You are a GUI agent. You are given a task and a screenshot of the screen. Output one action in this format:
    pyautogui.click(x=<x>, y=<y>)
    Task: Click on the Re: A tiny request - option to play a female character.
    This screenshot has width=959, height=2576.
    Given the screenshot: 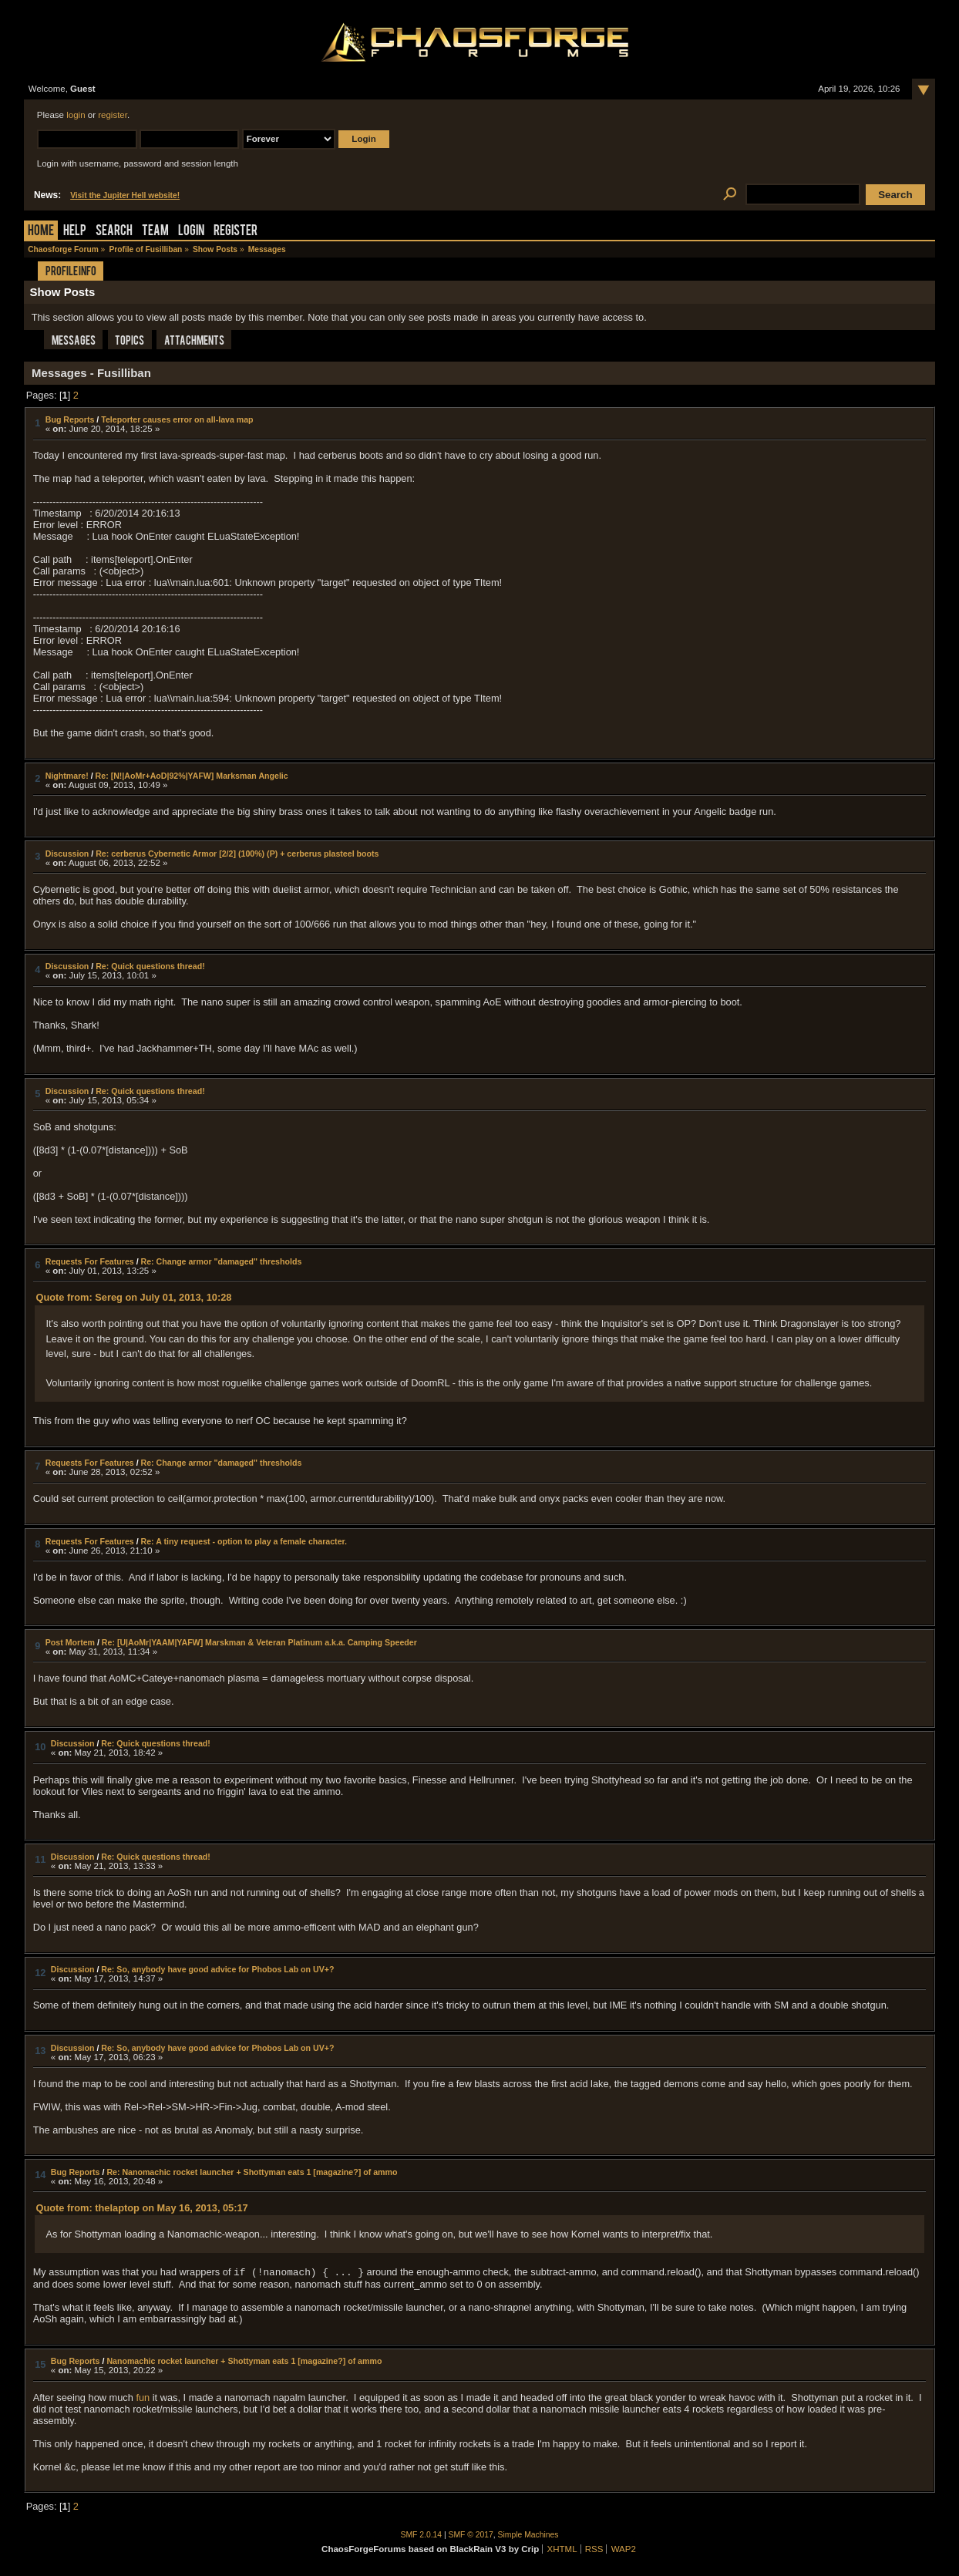 What is the action you would take?
    pyautogui.click(x=244, y=1541)
    